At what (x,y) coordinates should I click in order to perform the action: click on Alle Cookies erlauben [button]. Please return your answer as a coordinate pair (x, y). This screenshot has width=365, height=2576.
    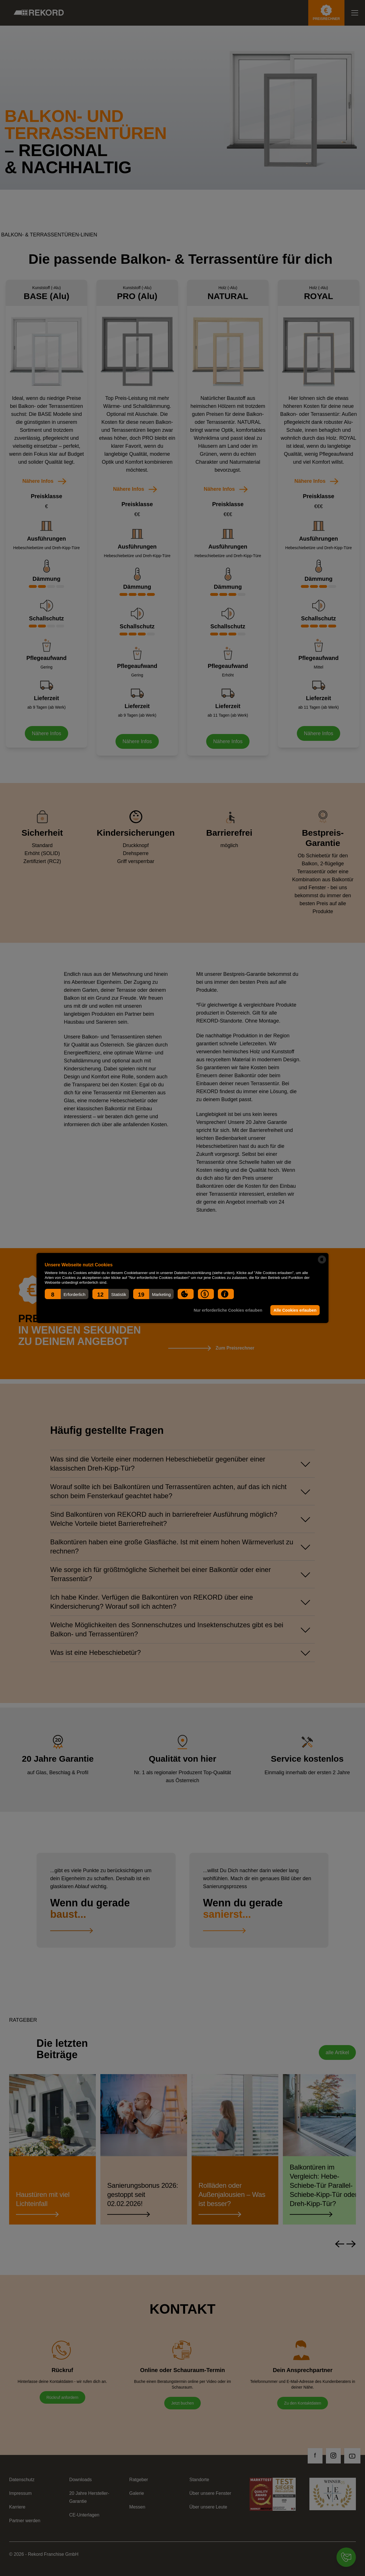
    Looking at the image, I should click on (294, 1310).